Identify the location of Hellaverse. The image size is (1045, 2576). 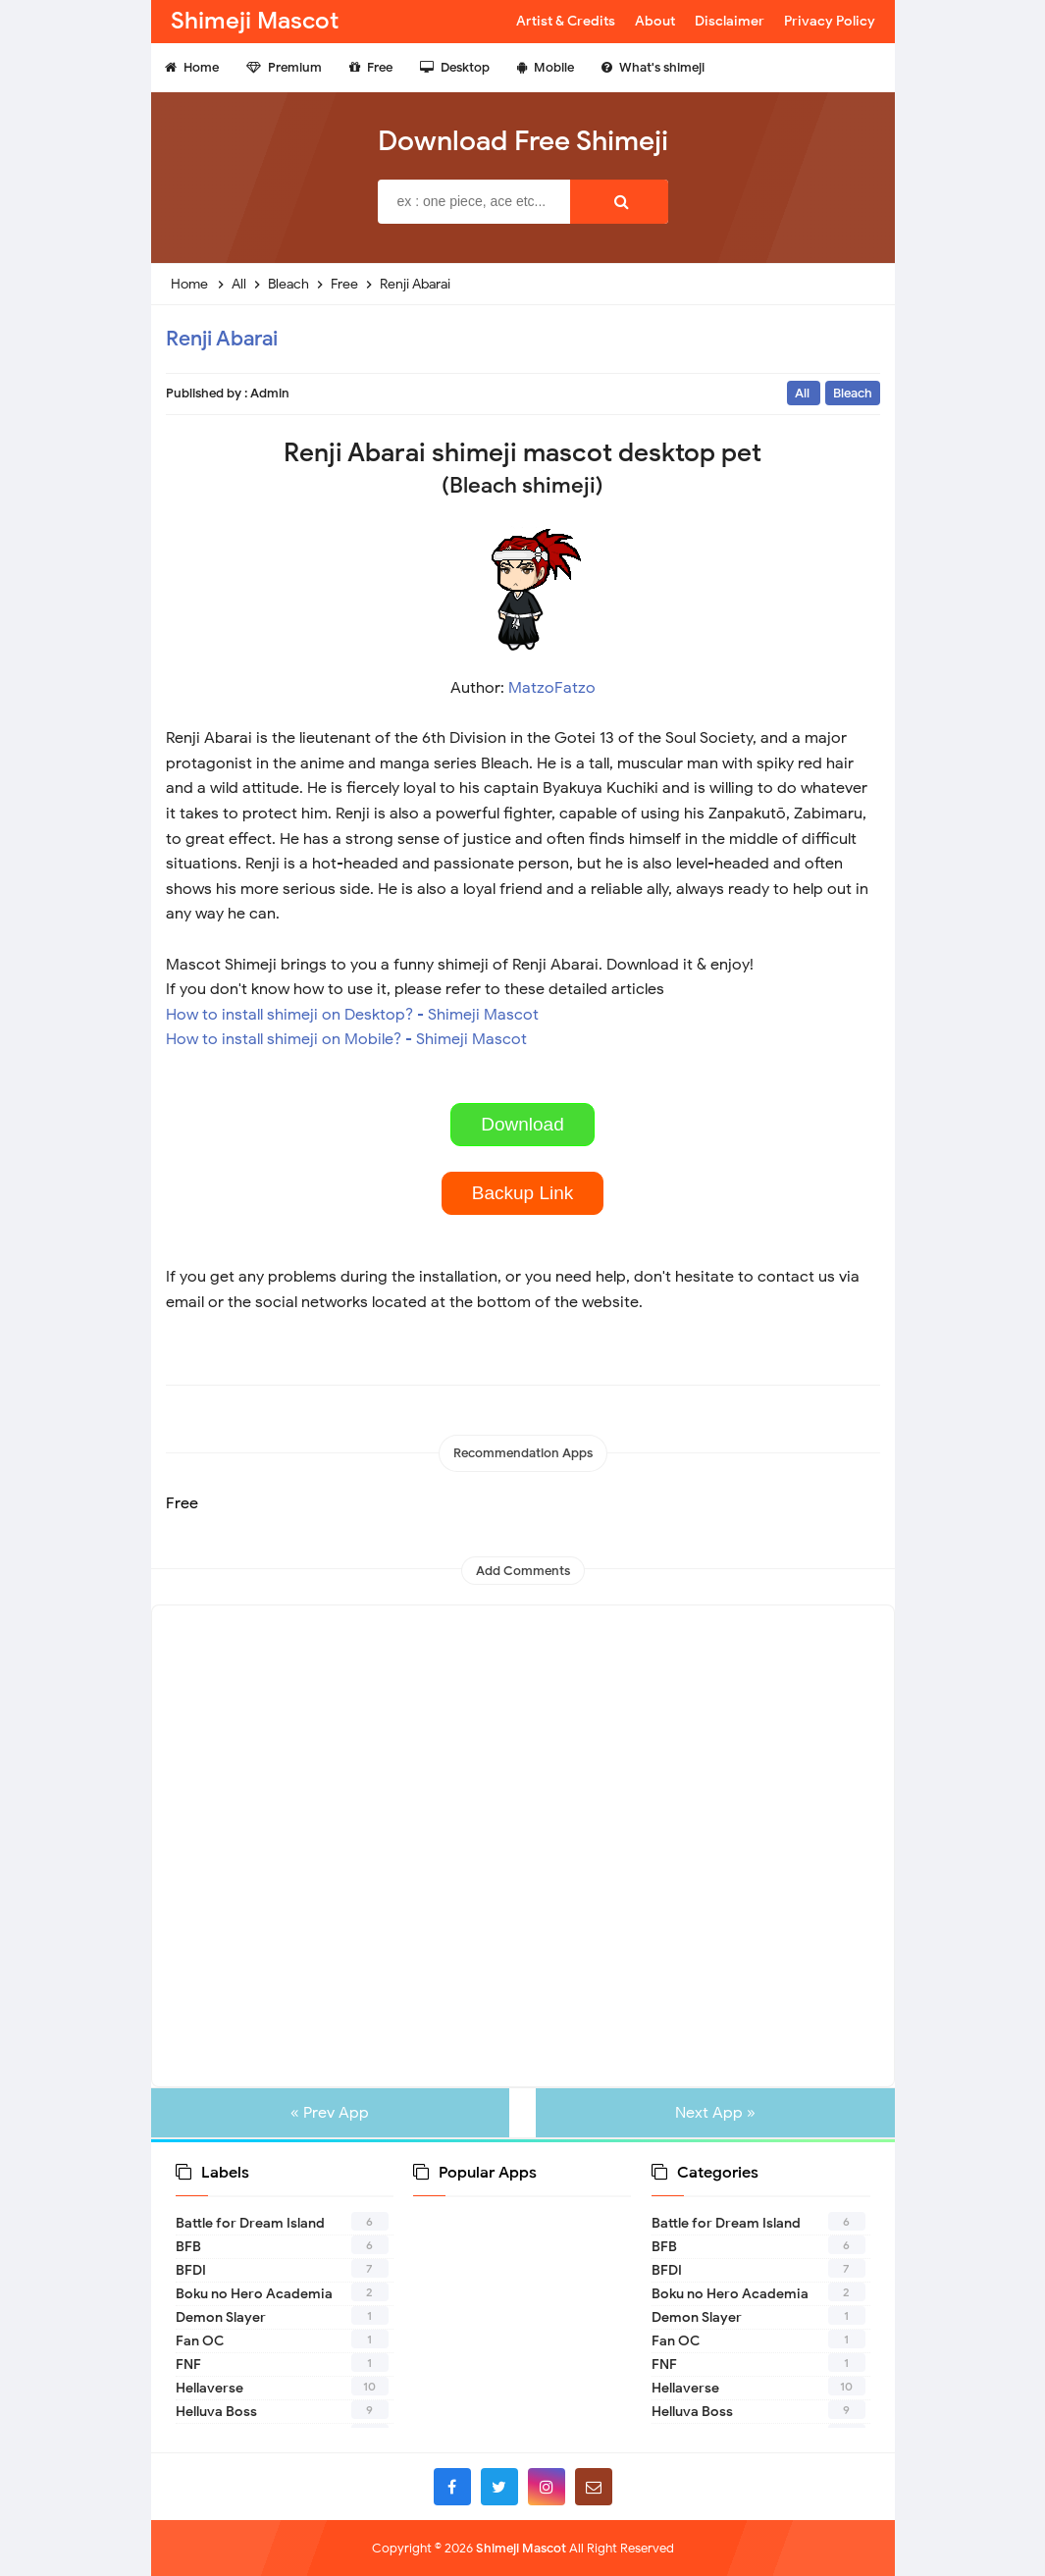
(209, 2388).